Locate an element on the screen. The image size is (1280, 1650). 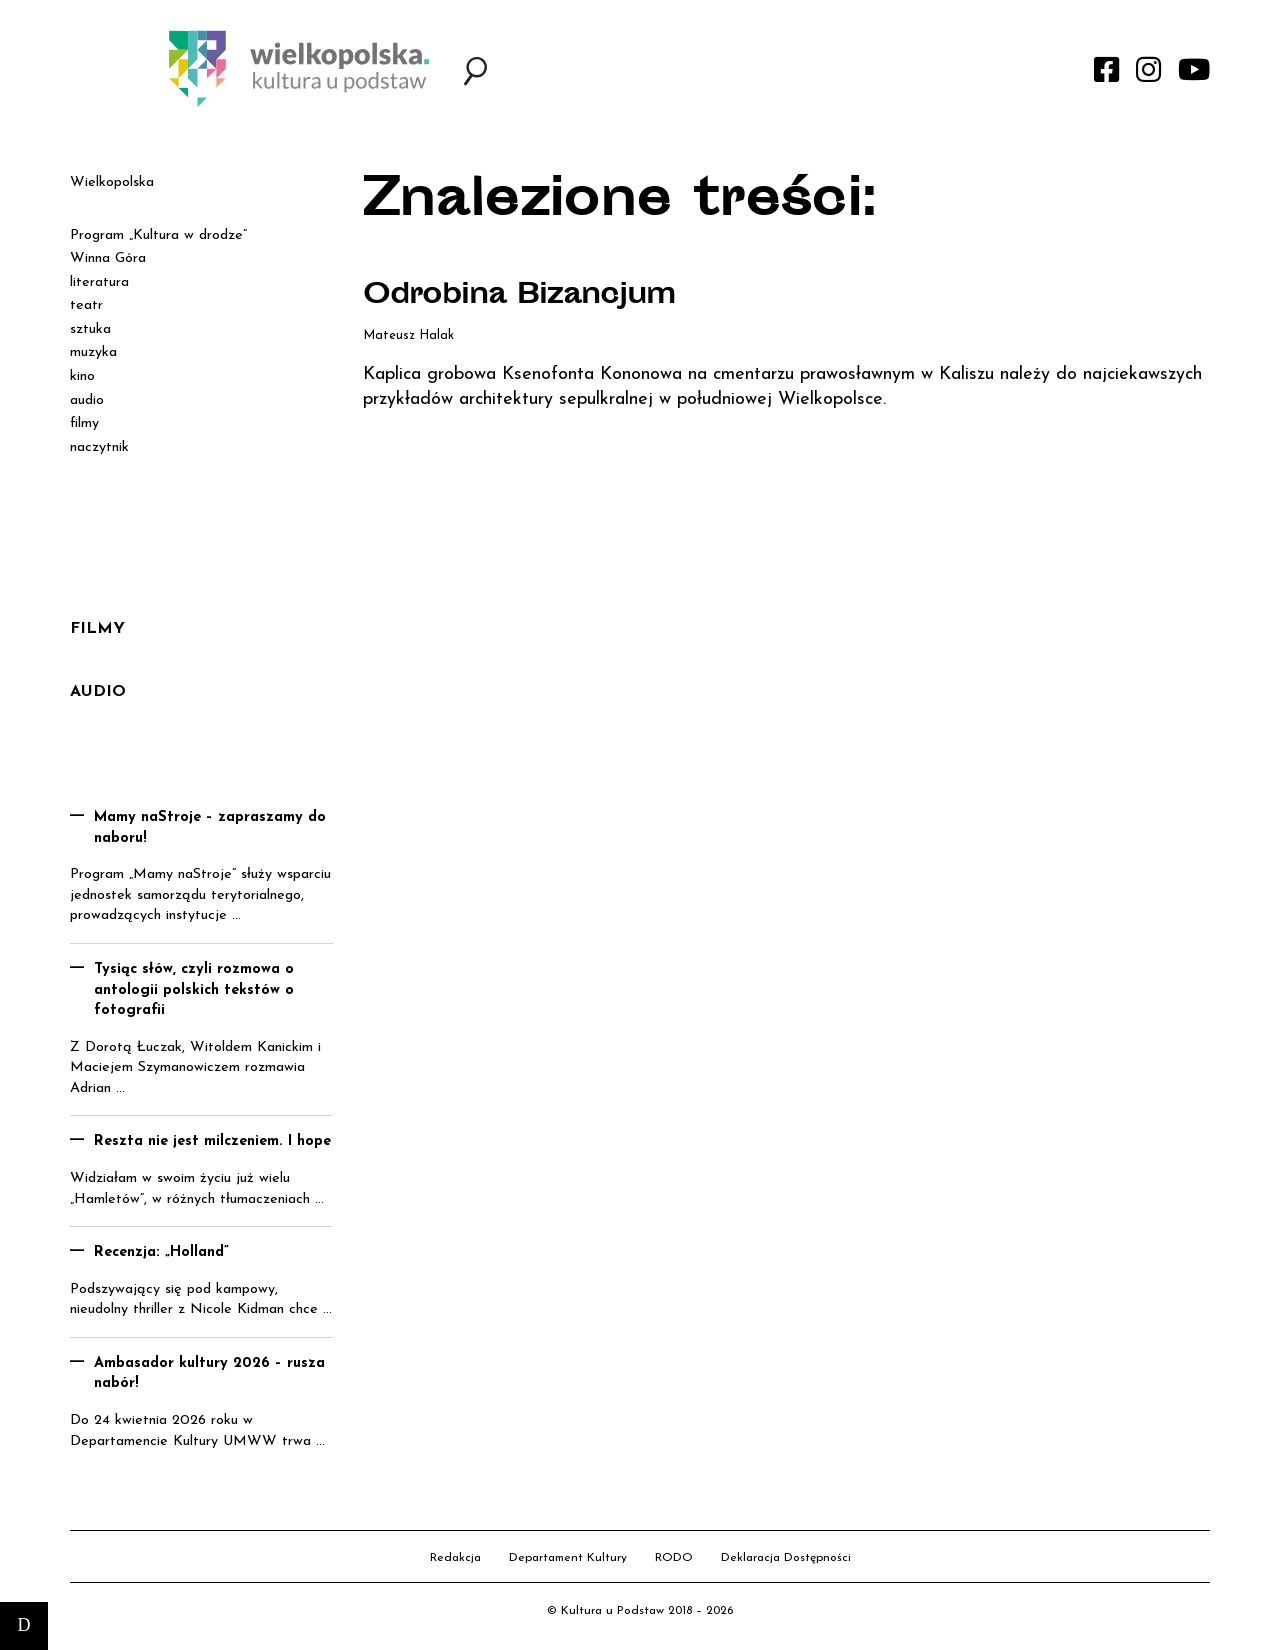
kino is located at coordinates (82, 376).